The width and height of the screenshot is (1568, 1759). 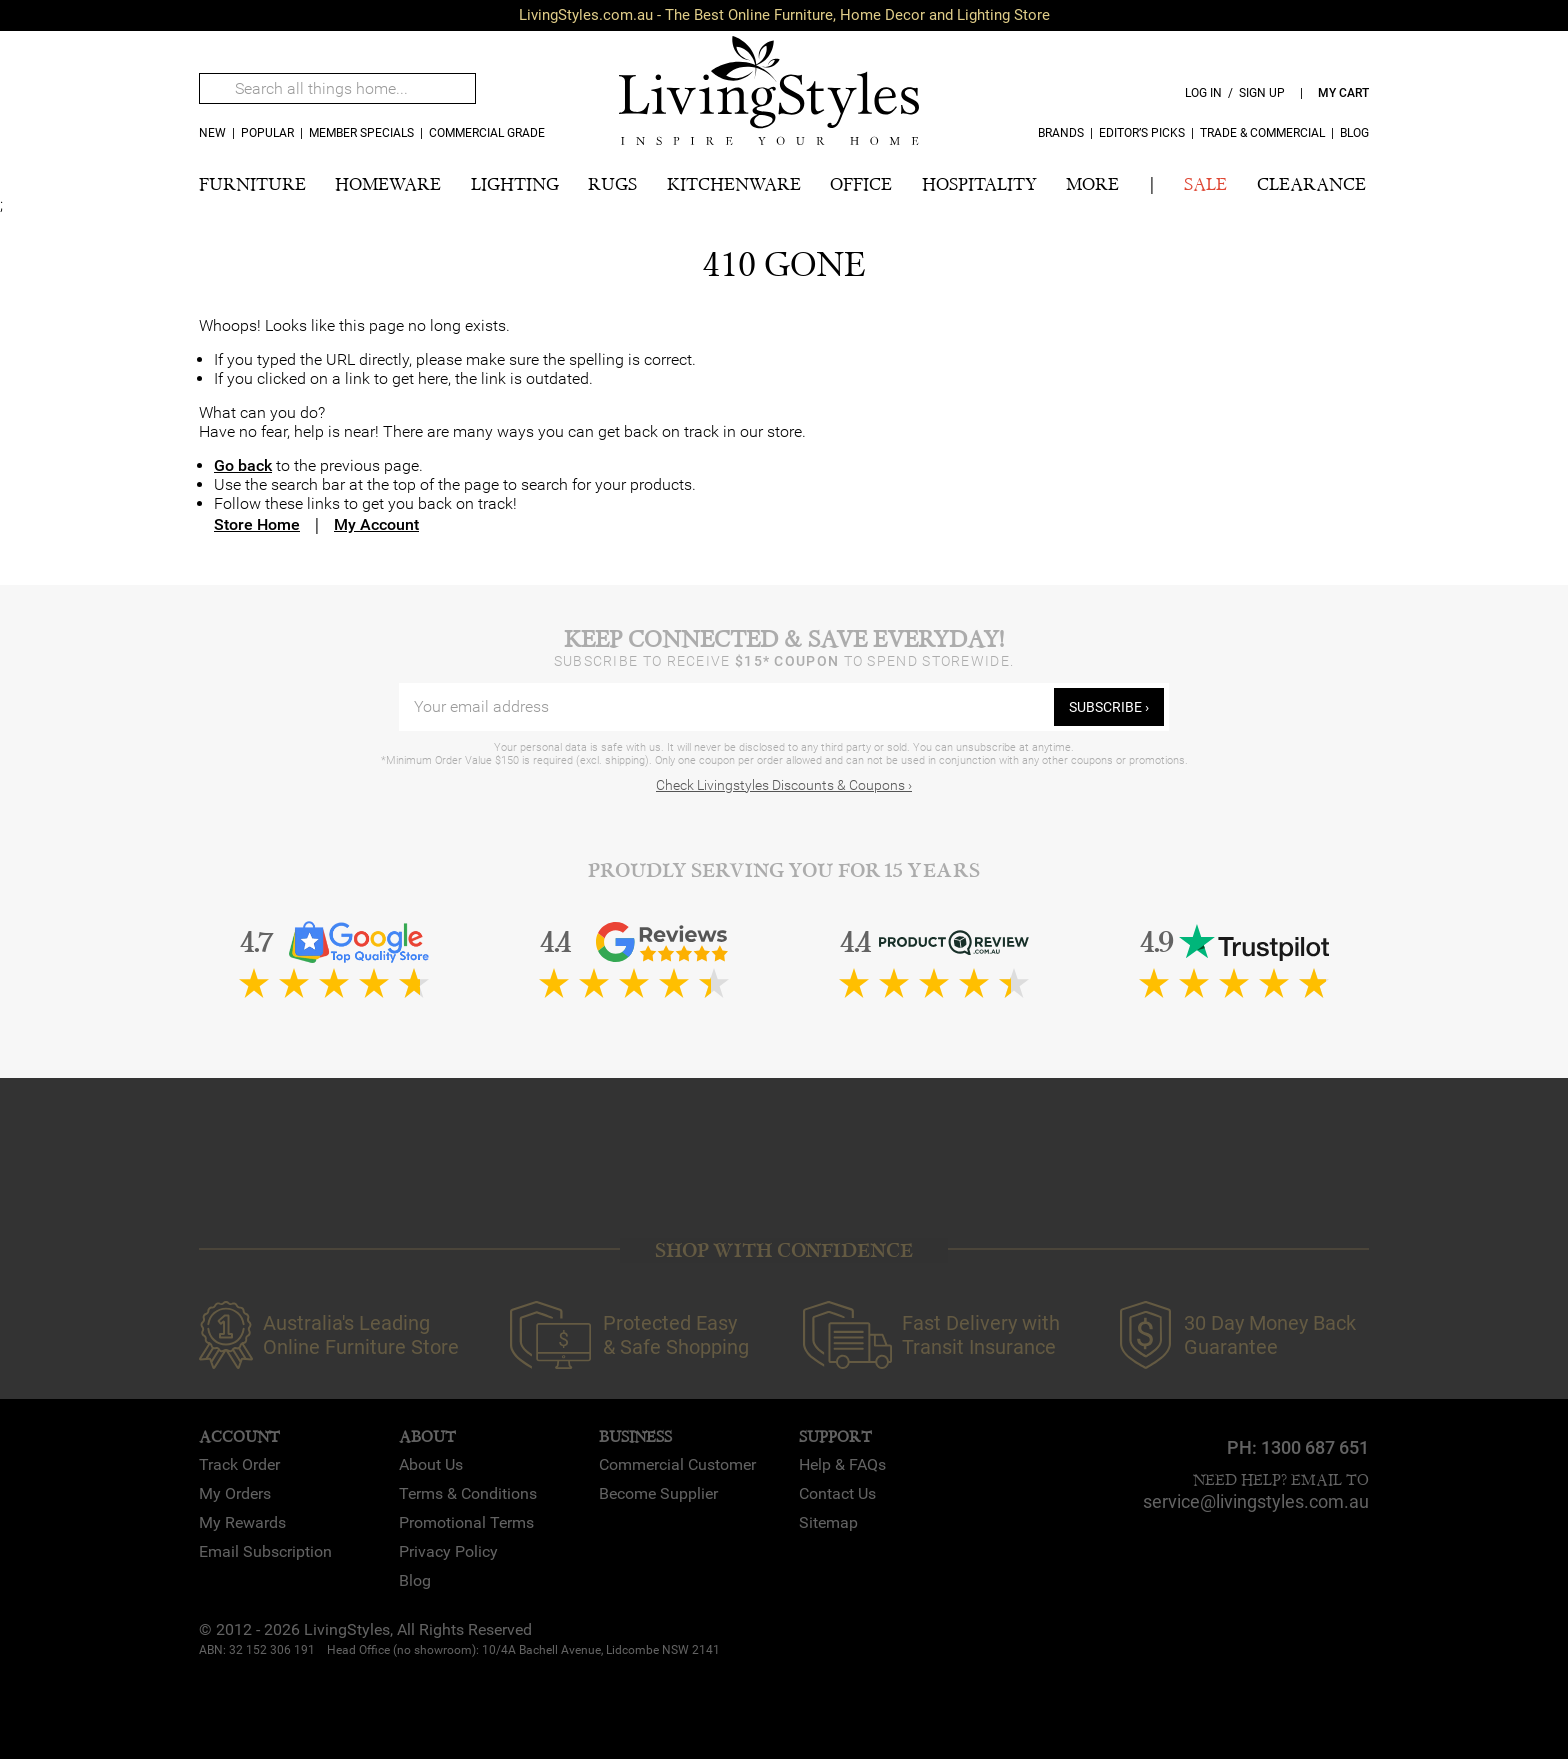 What do you see at coordinates (242, 1522) in the screenshot?
I see `My Rewards` at bounding box center [242, 1522].